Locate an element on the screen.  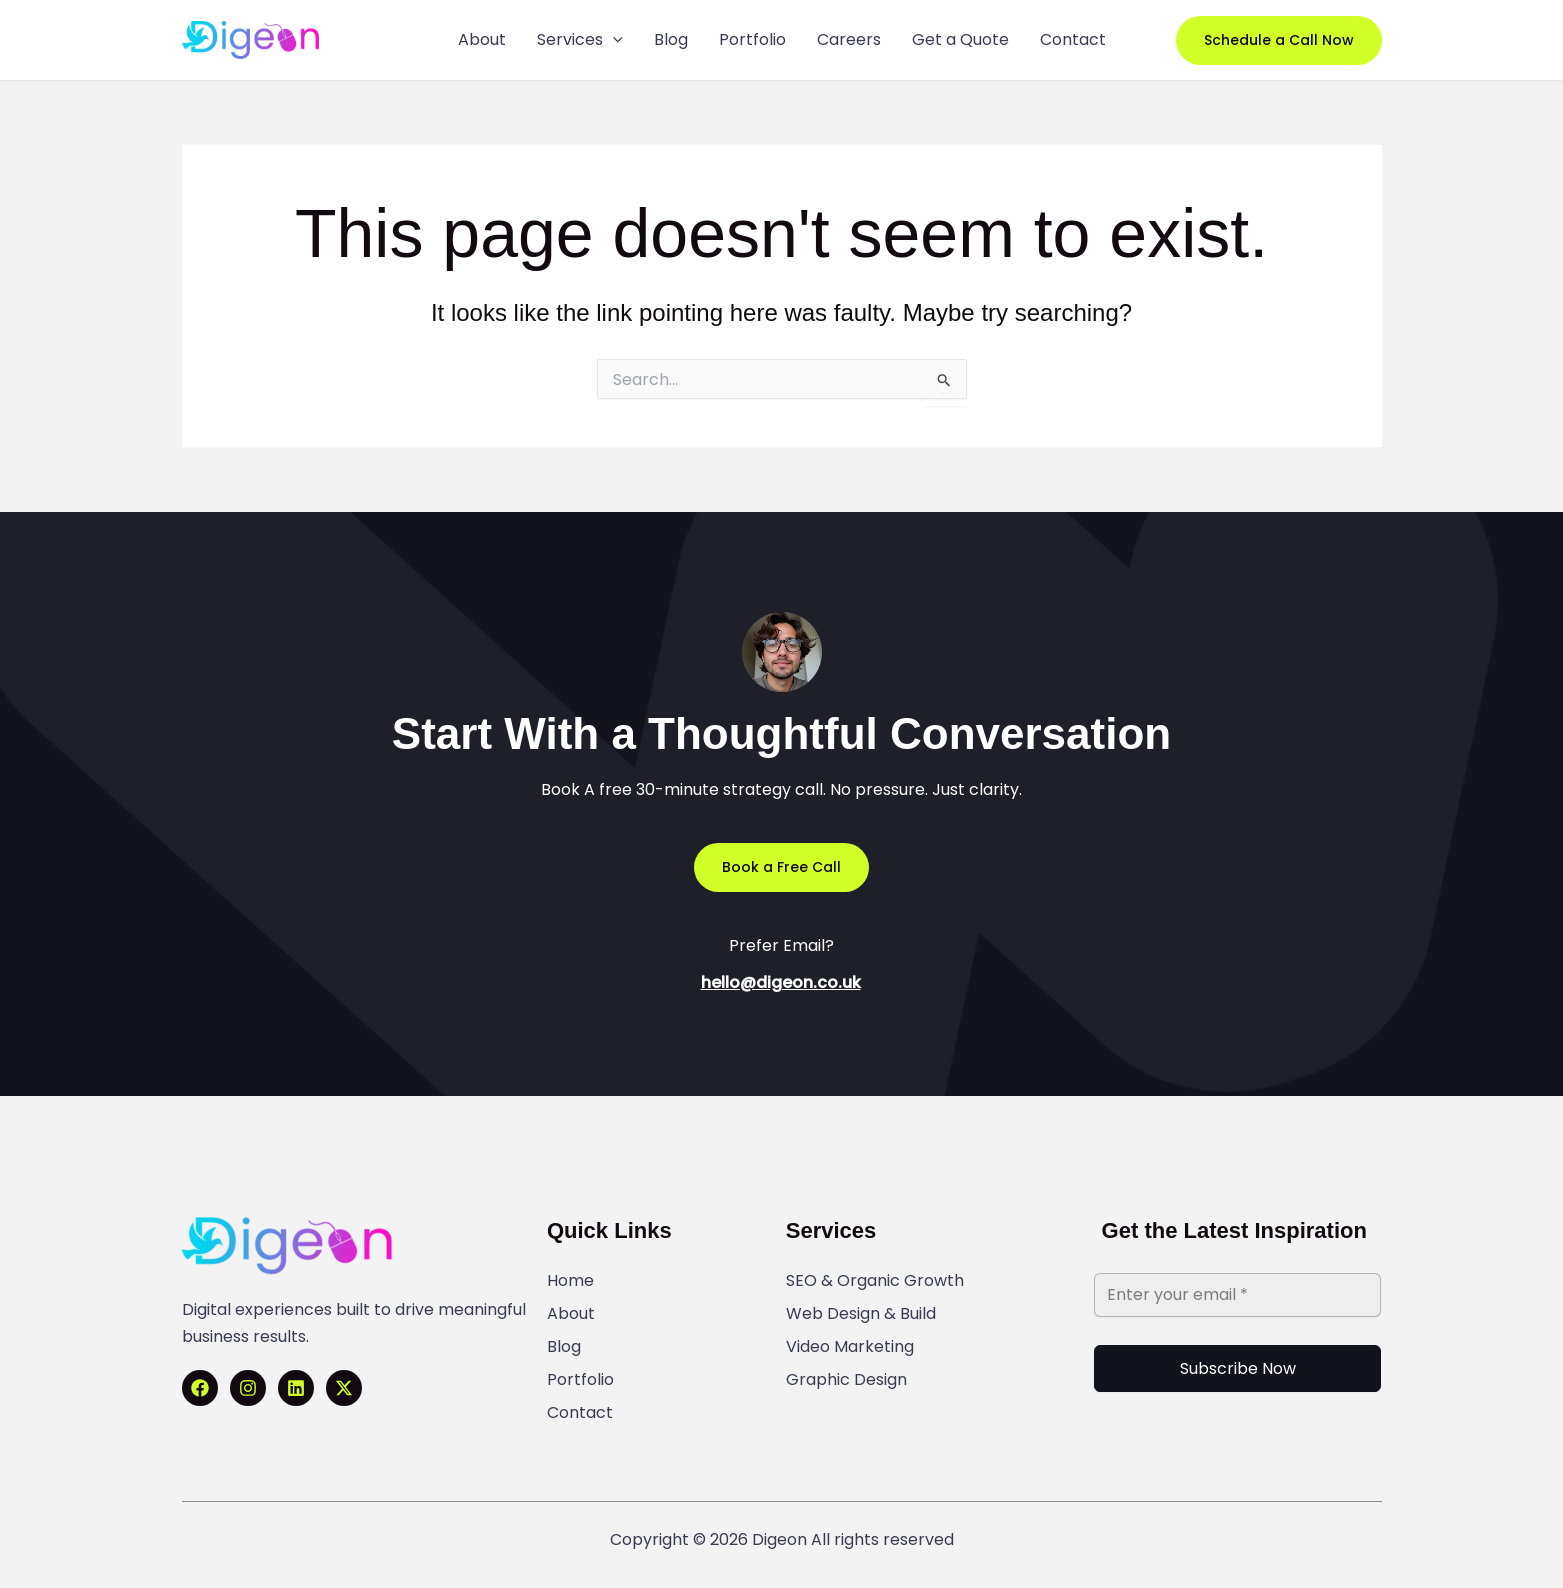
Portfolio is located at coordinates (580, 1380).